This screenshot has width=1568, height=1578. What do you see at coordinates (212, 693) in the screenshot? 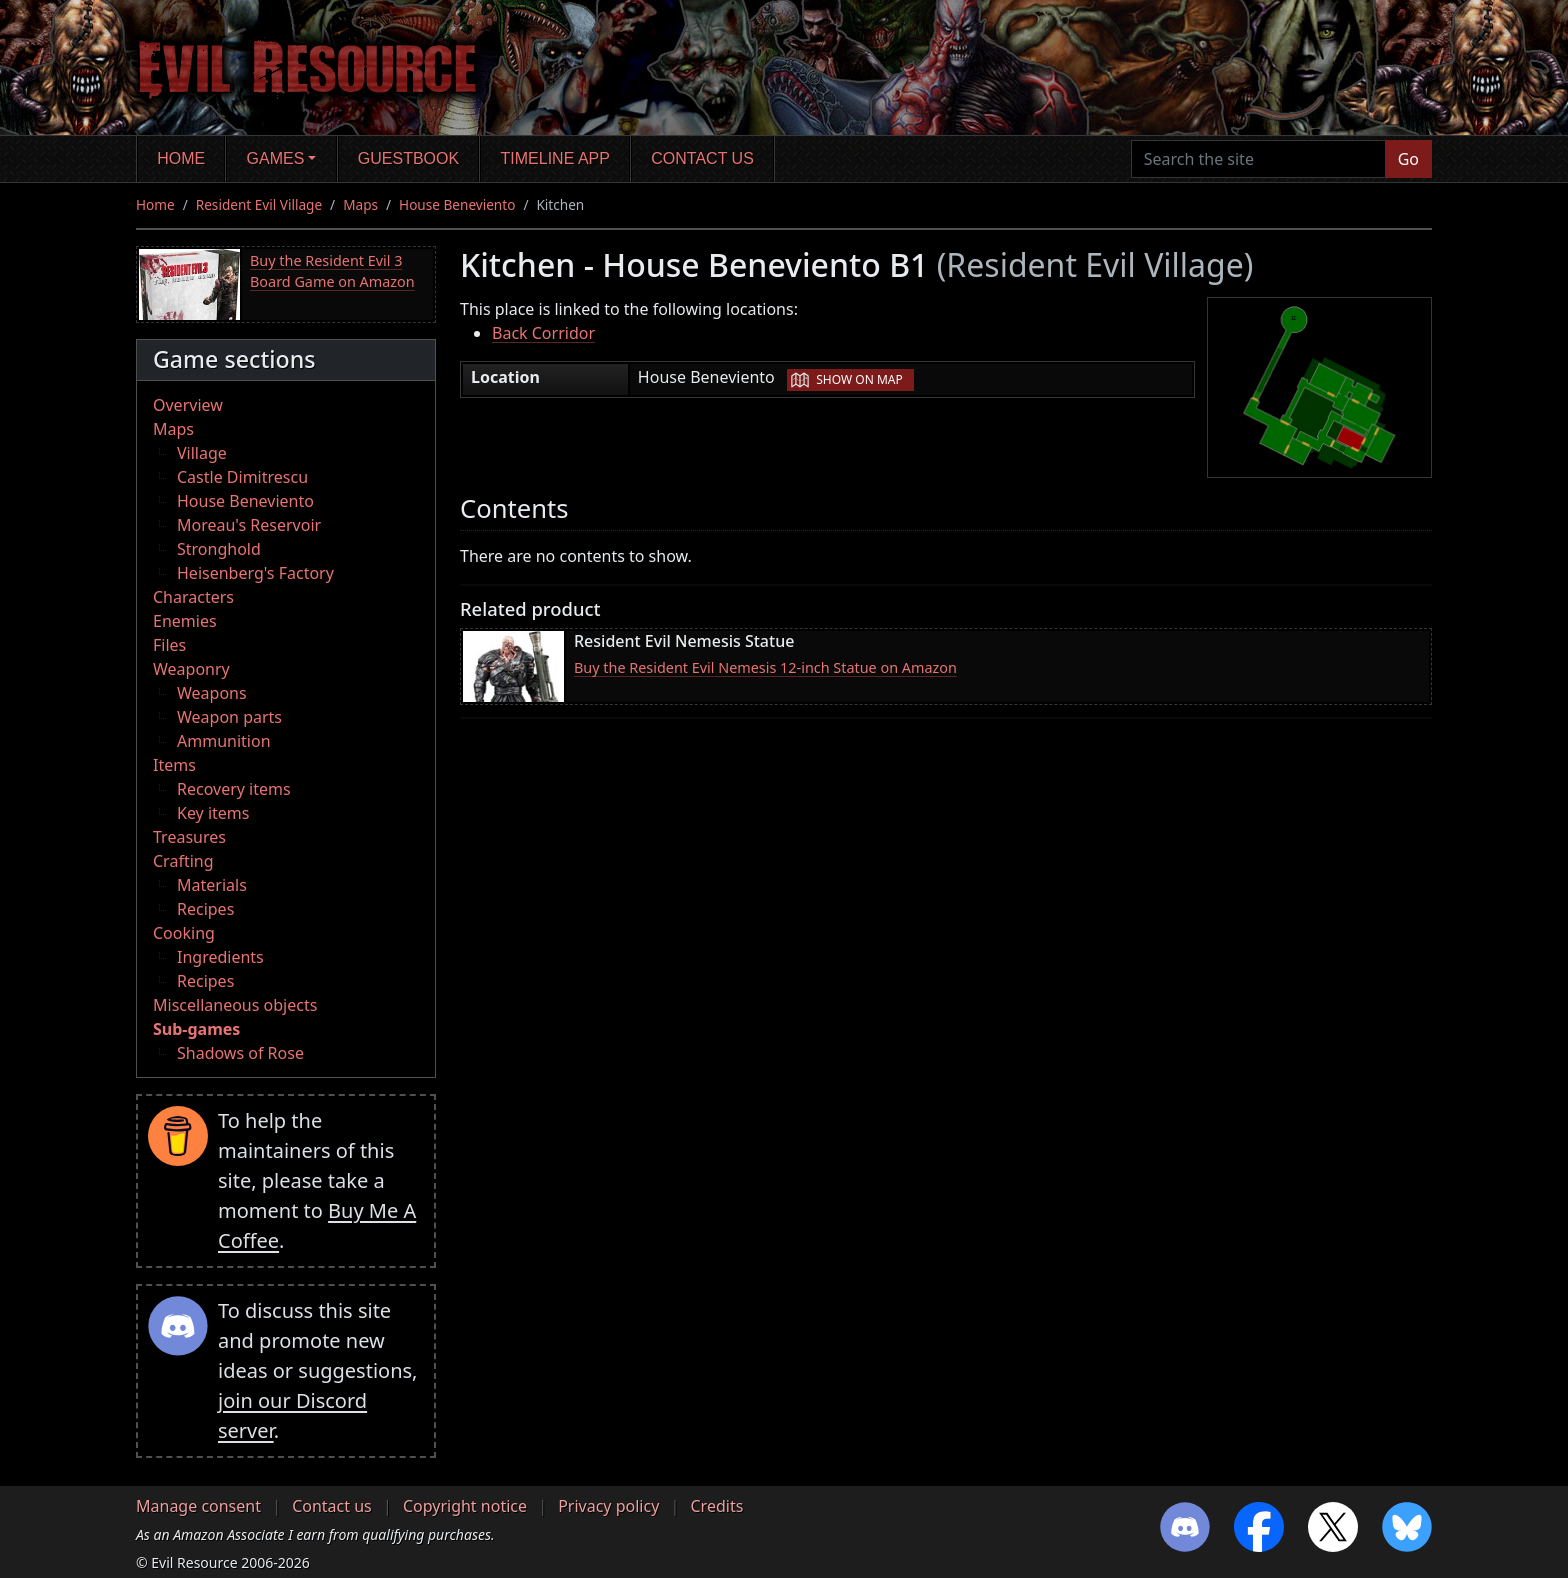
I see `Weapons` at bounding box center [212, 693].